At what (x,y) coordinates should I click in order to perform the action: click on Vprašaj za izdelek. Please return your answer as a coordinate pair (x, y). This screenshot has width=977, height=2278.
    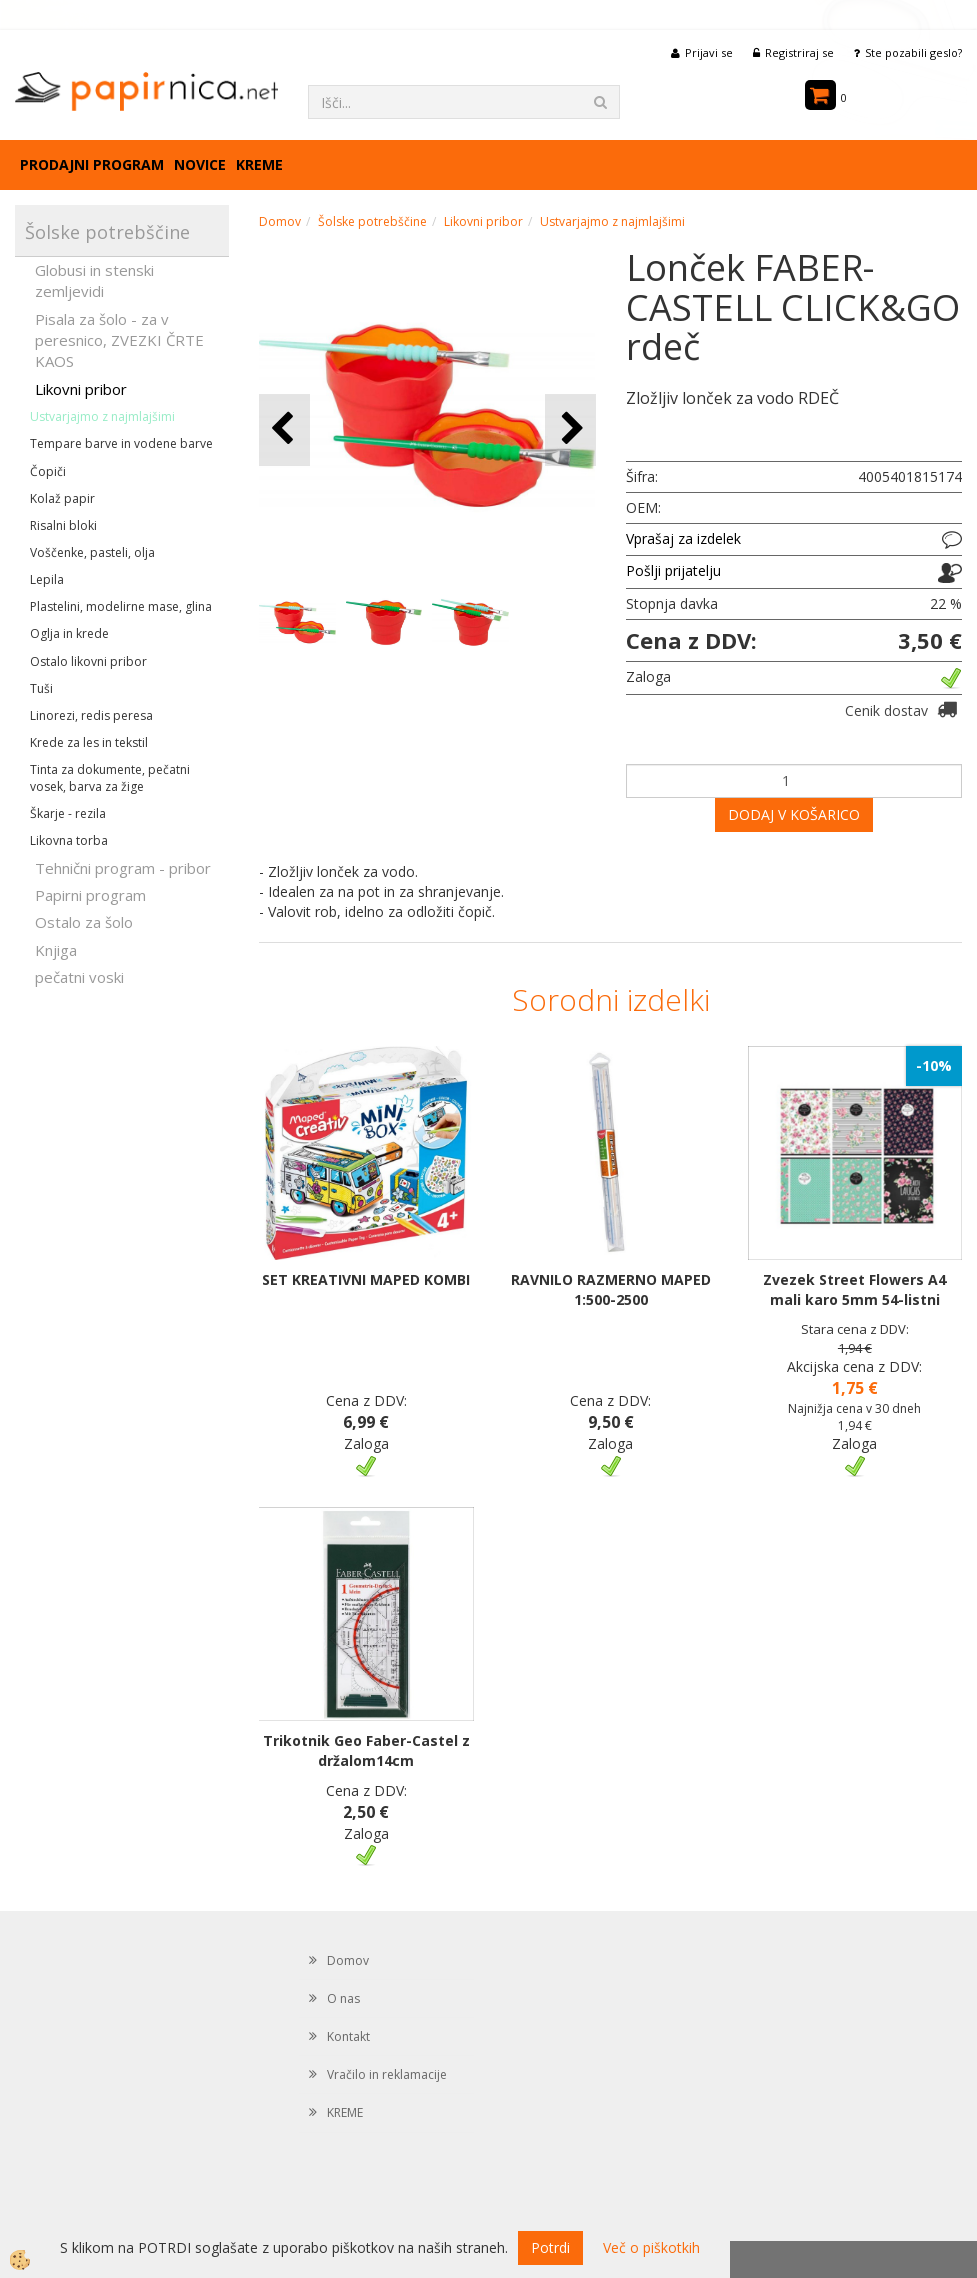
    Looking at the image, I should click on (683, 538).